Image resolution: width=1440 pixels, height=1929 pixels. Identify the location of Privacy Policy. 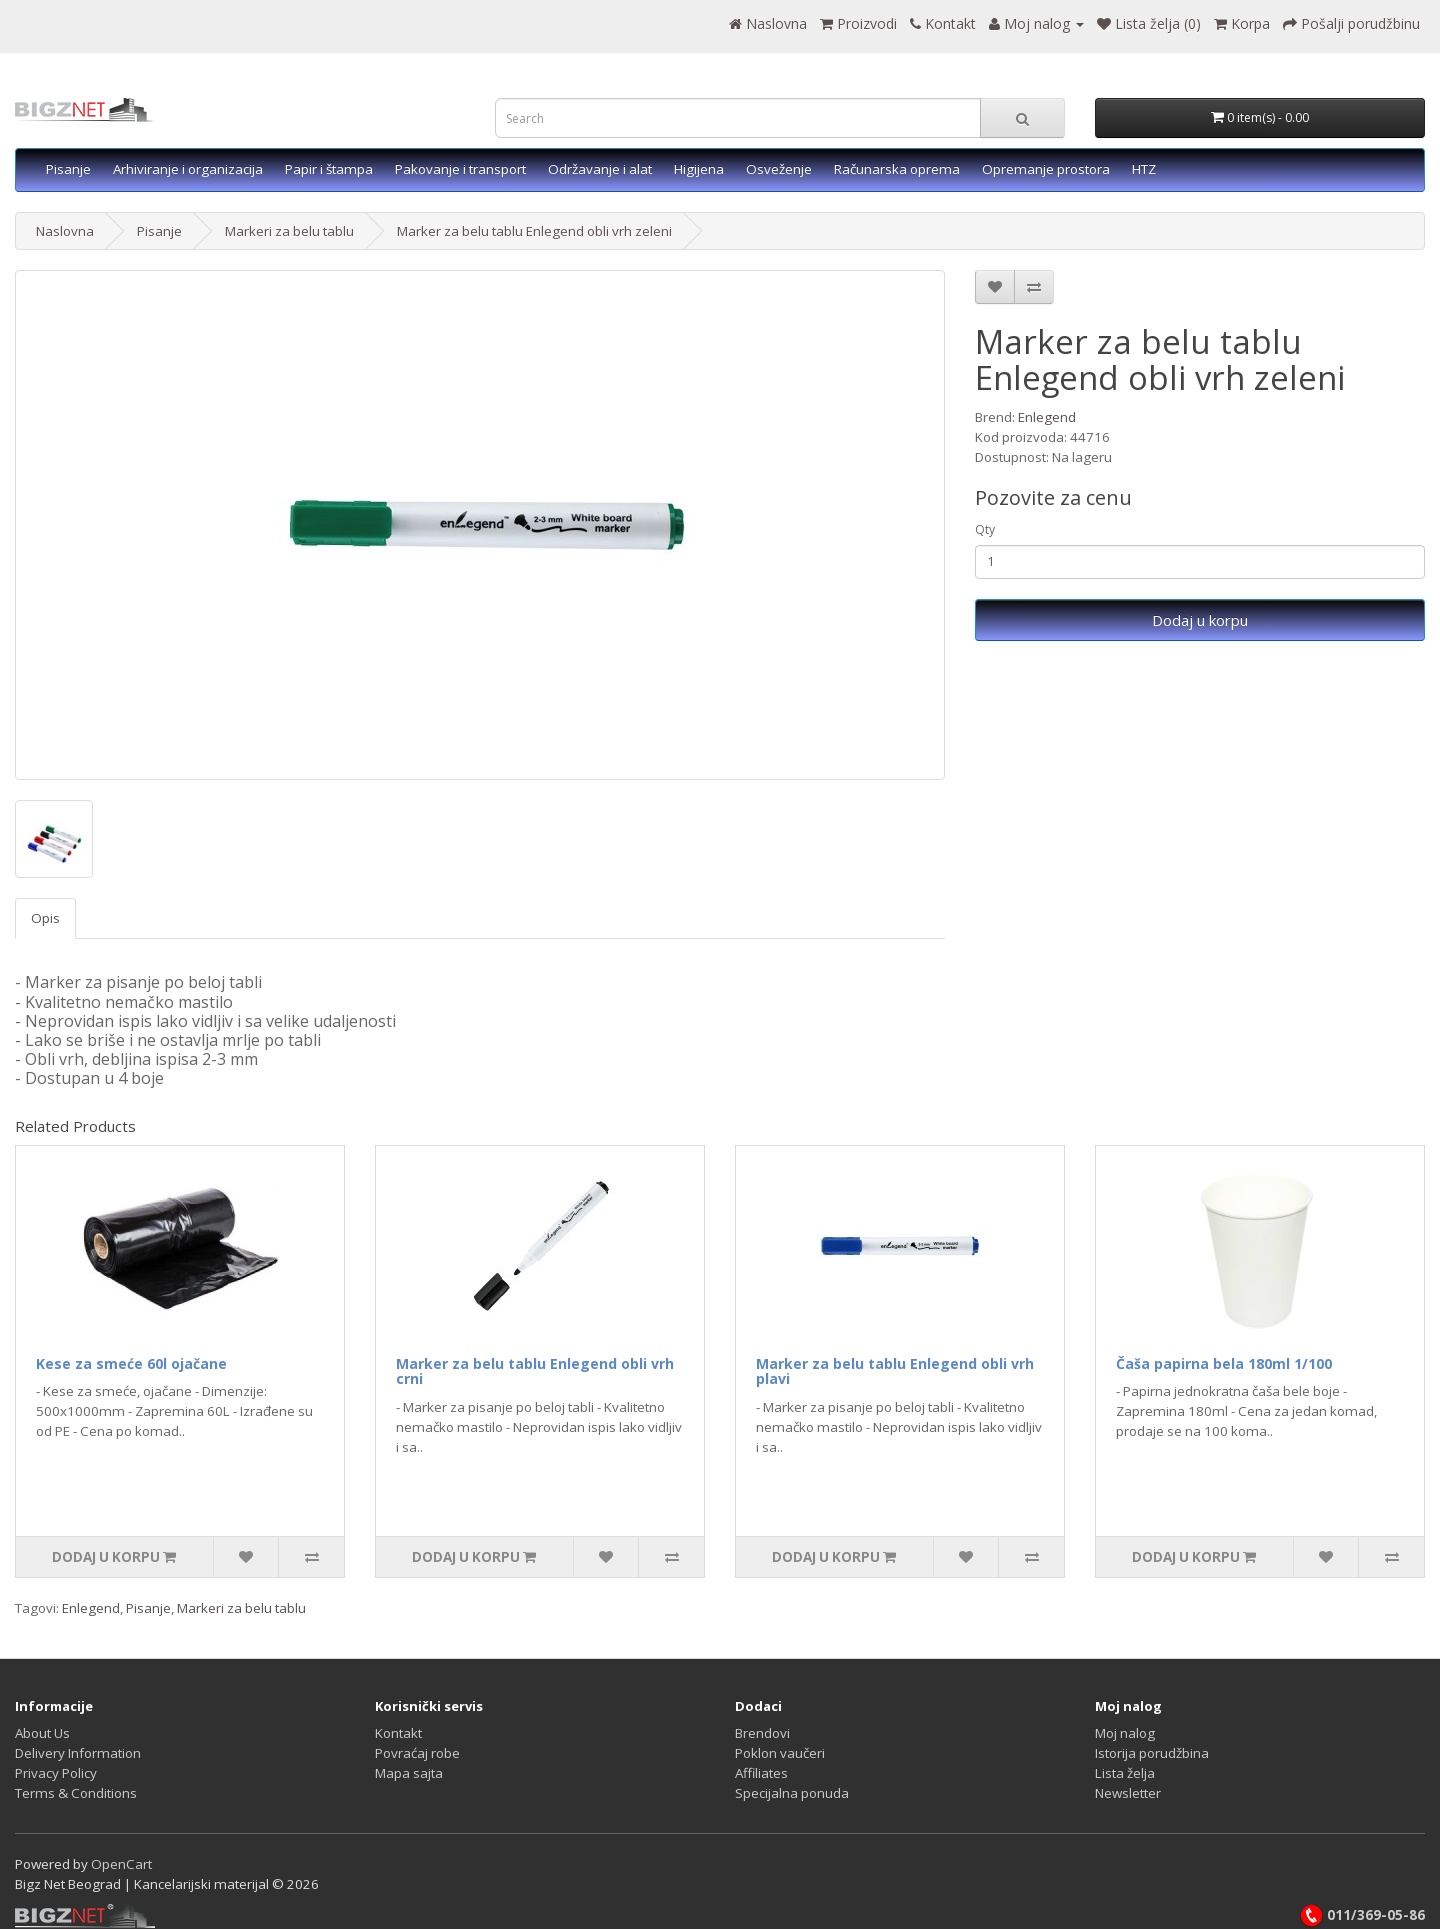
(56, 1773).